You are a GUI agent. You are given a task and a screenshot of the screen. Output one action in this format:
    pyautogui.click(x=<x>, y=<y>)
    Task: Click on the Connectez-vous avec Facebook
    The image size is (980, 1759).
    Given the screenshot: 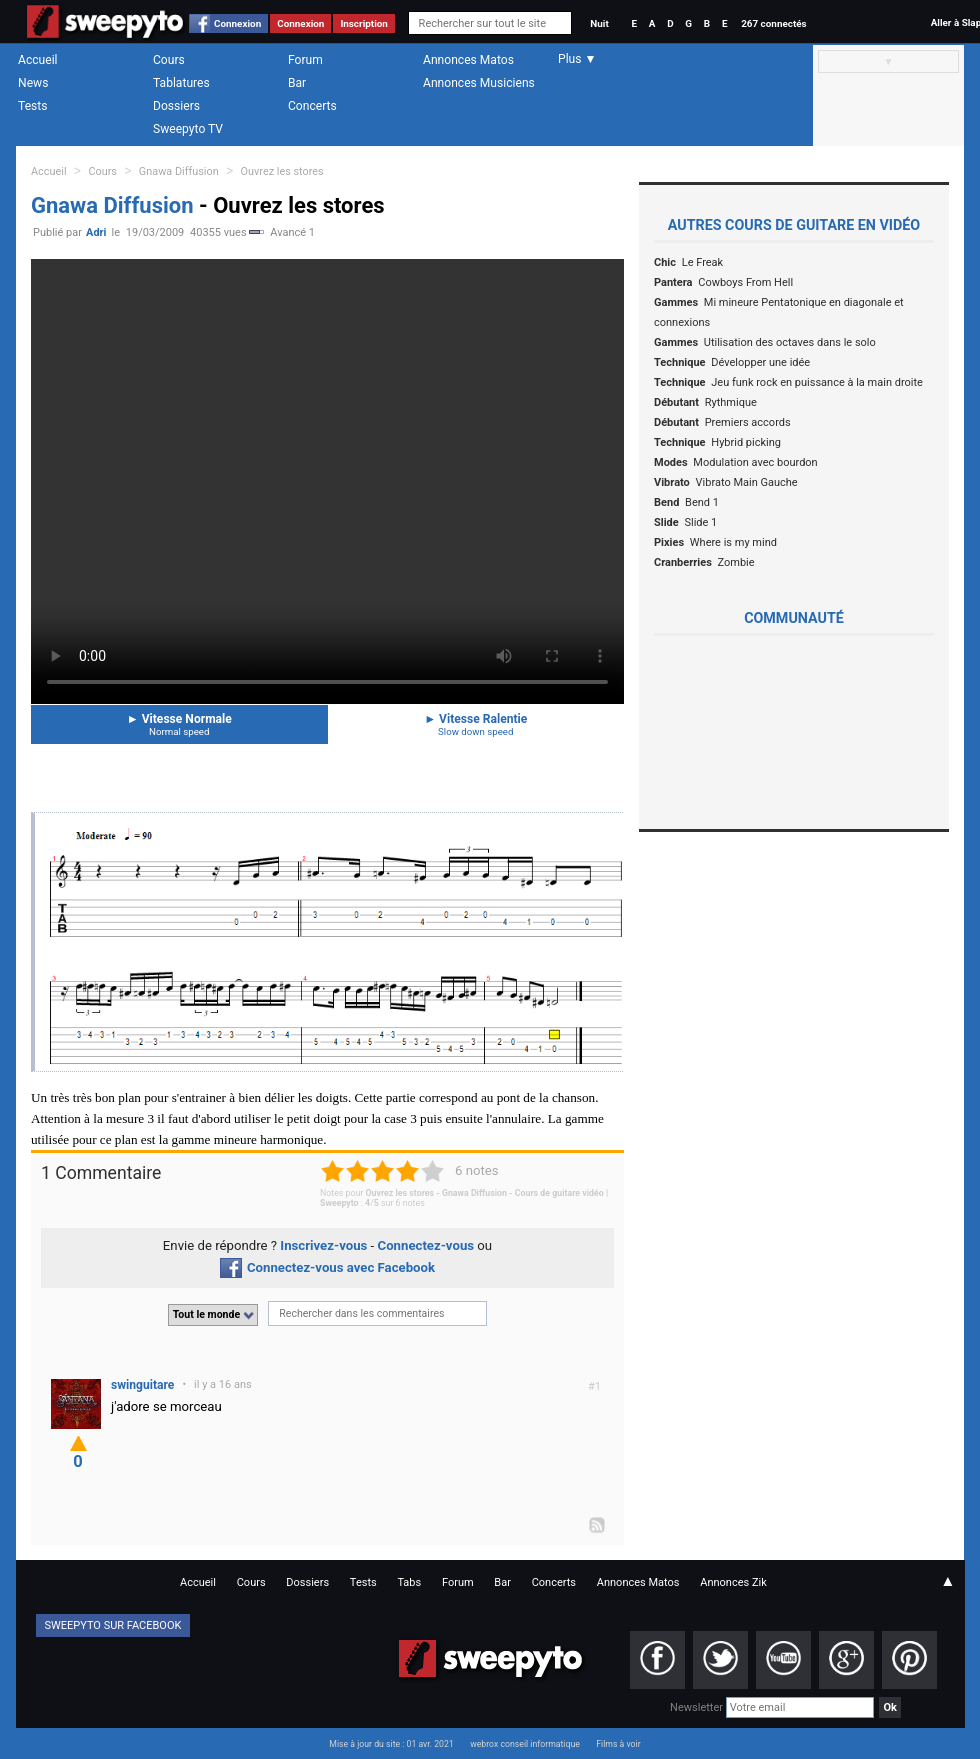 What is the action you would take?
    pyautogui.click(x=327, y=1267)
    